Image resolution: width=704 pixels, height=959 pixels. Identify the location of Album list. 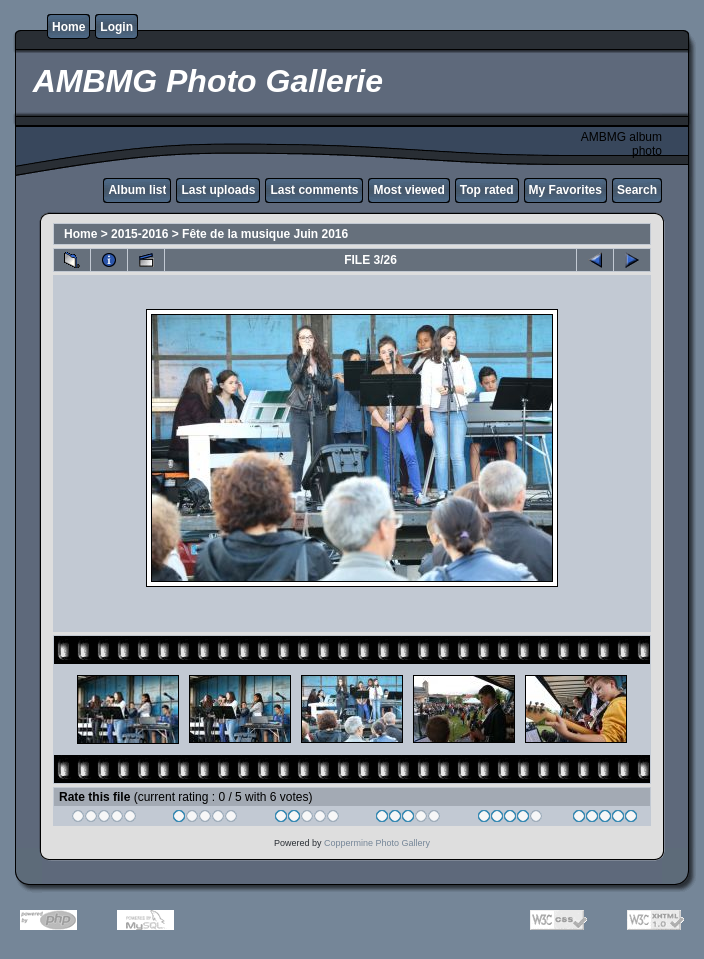
(137, 190).